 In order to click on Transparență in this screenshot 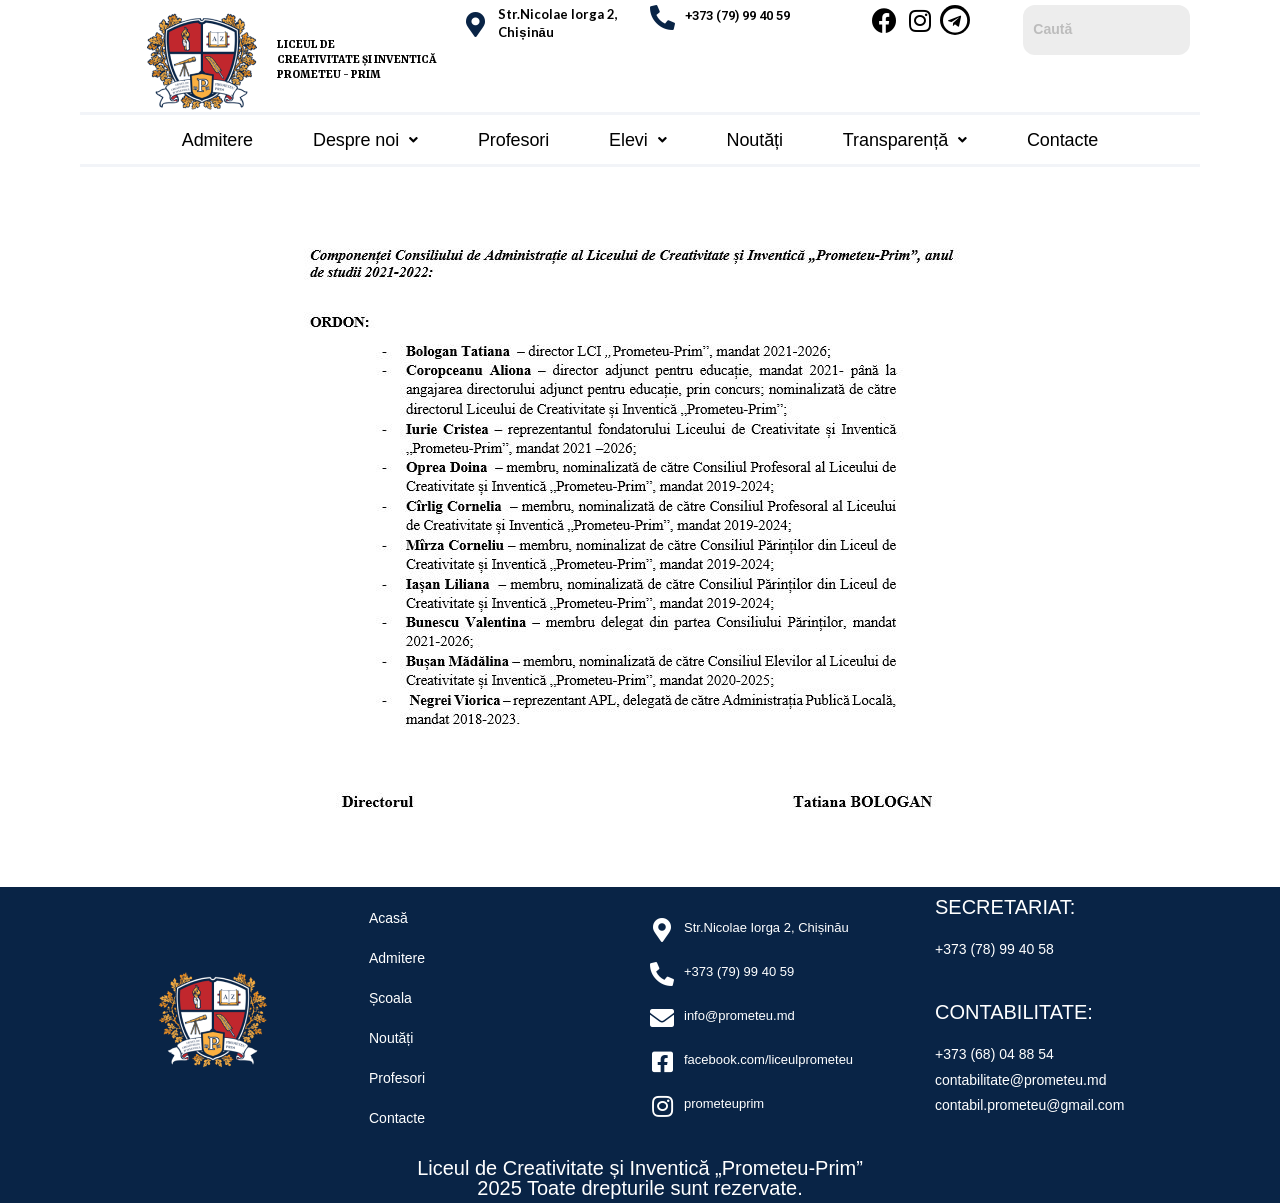, I will do `click(905, 136)`.